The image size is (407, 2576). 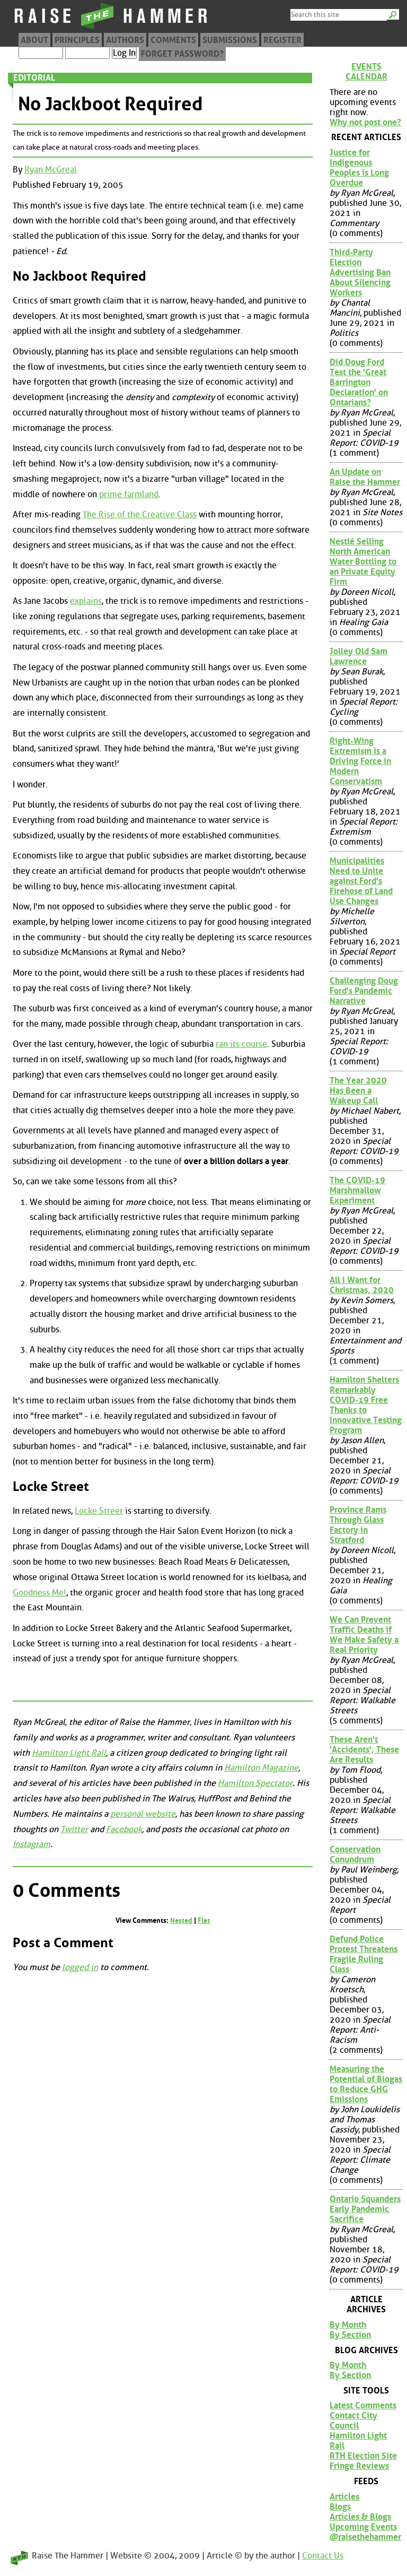 What do you see at coordinates (361, 881) in the screenshot?
I see `Municipalities Need to Unite against Ford's Firehose of Land Use Changes` at bounding box center [361, 881].